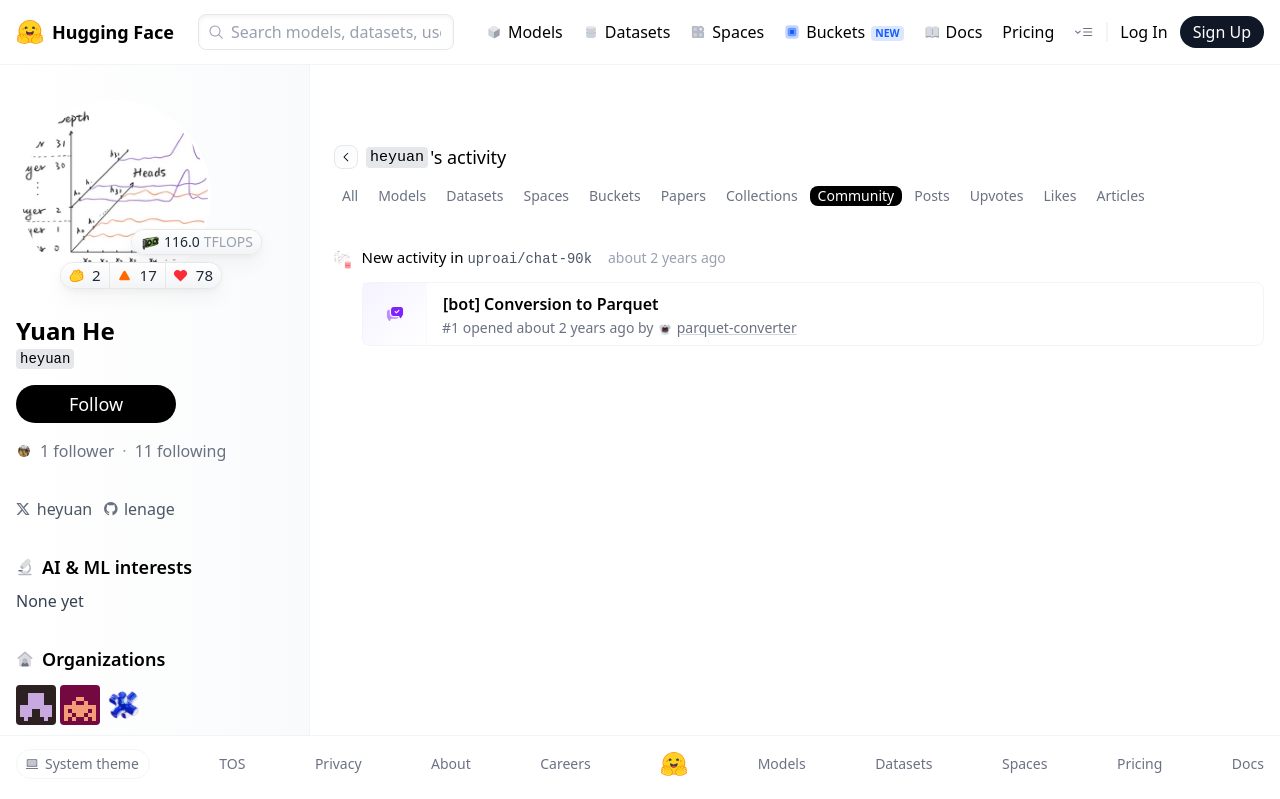 This screenshot has height=799, width=1280. Describe the element at coordinates (953, 32) in the screenshot. I see `Docs` at that location.